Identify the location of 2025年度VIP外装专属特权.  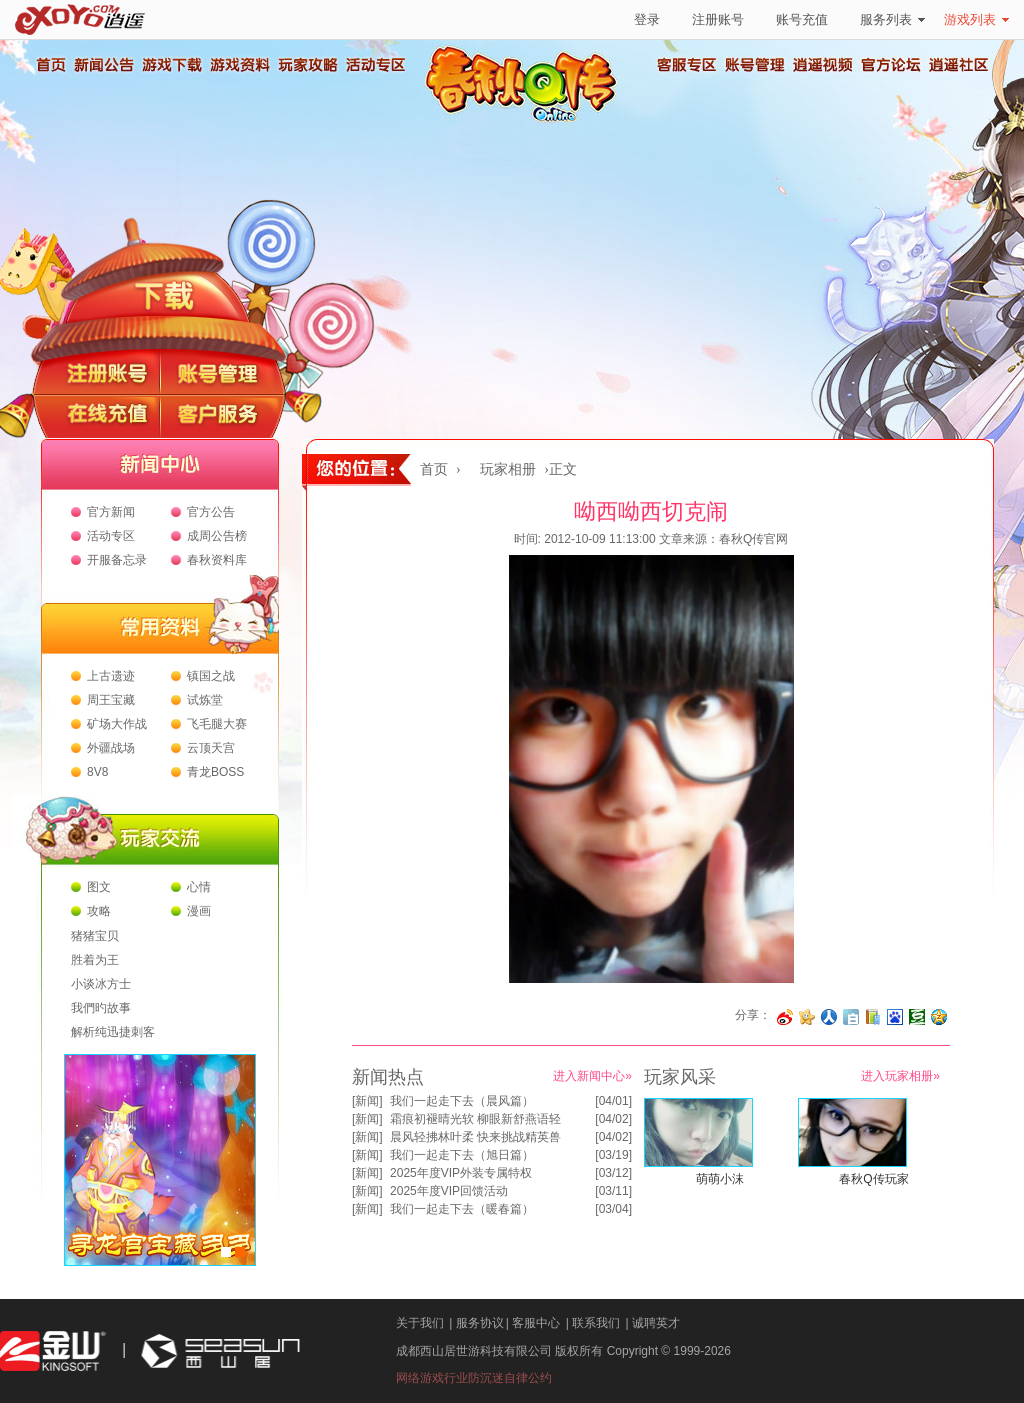
(461, 1173).